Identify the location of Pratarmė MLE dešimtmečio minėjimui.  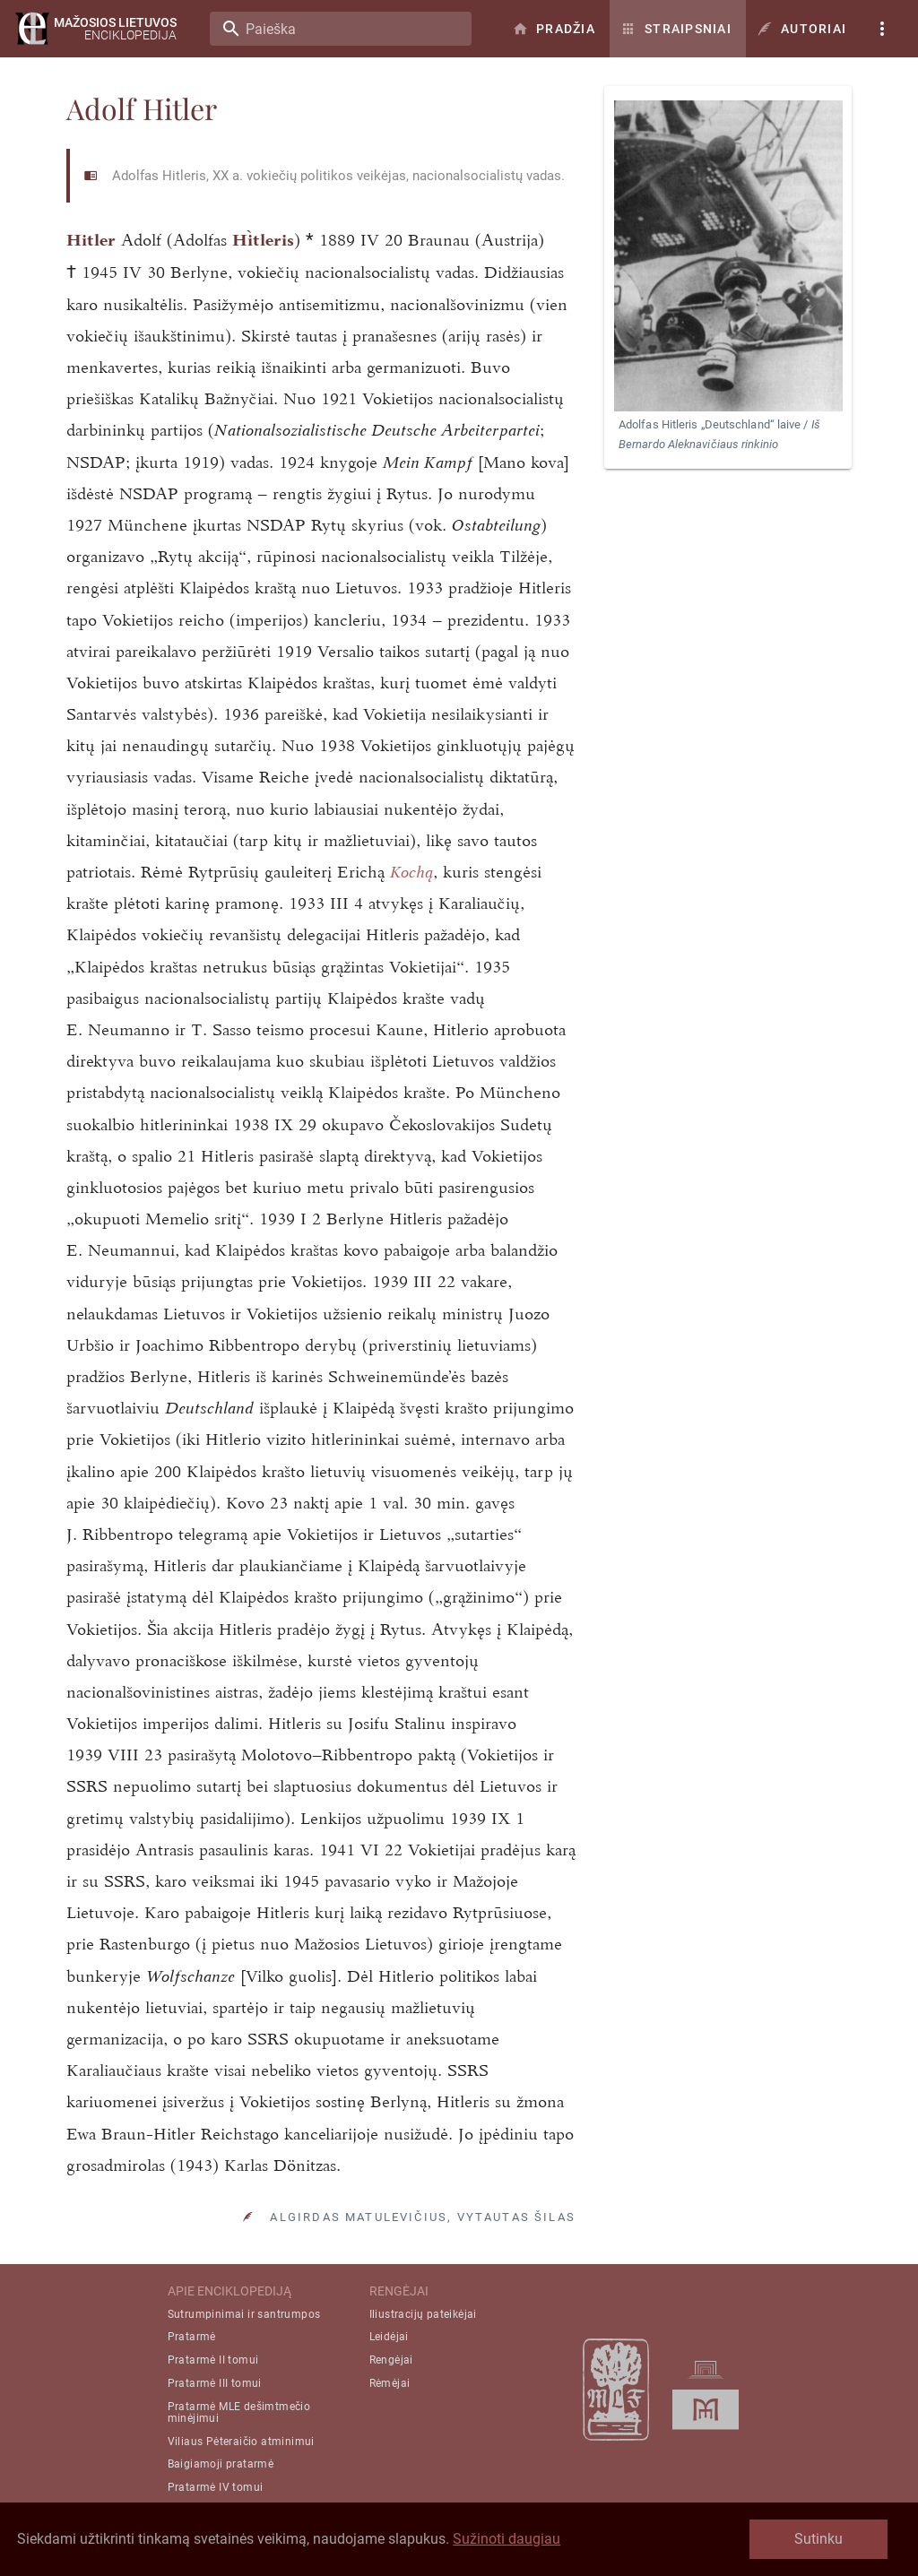
(239, 2412).